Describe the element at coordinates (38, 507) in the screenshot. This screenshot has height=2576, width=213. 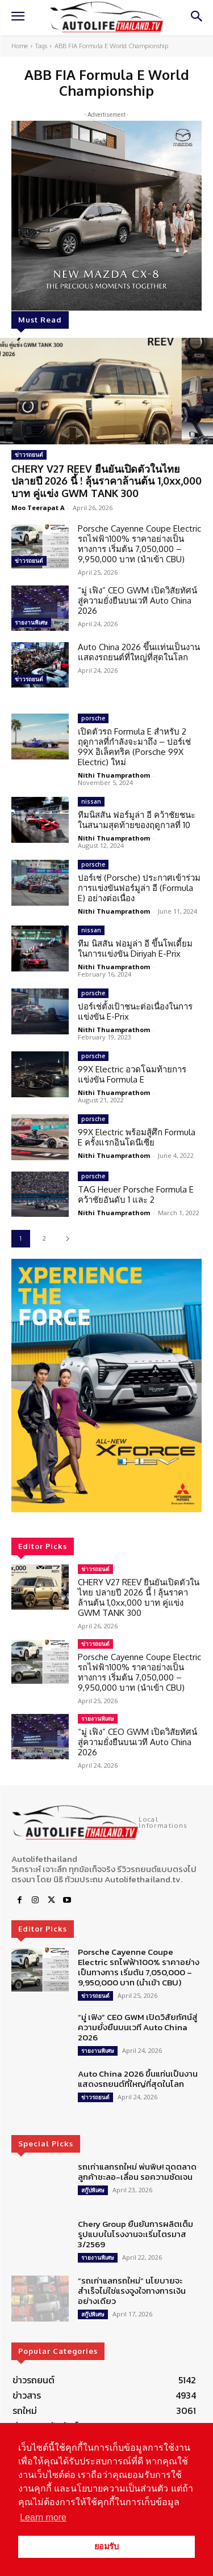
I see `Moo Teerapat A` at that location.